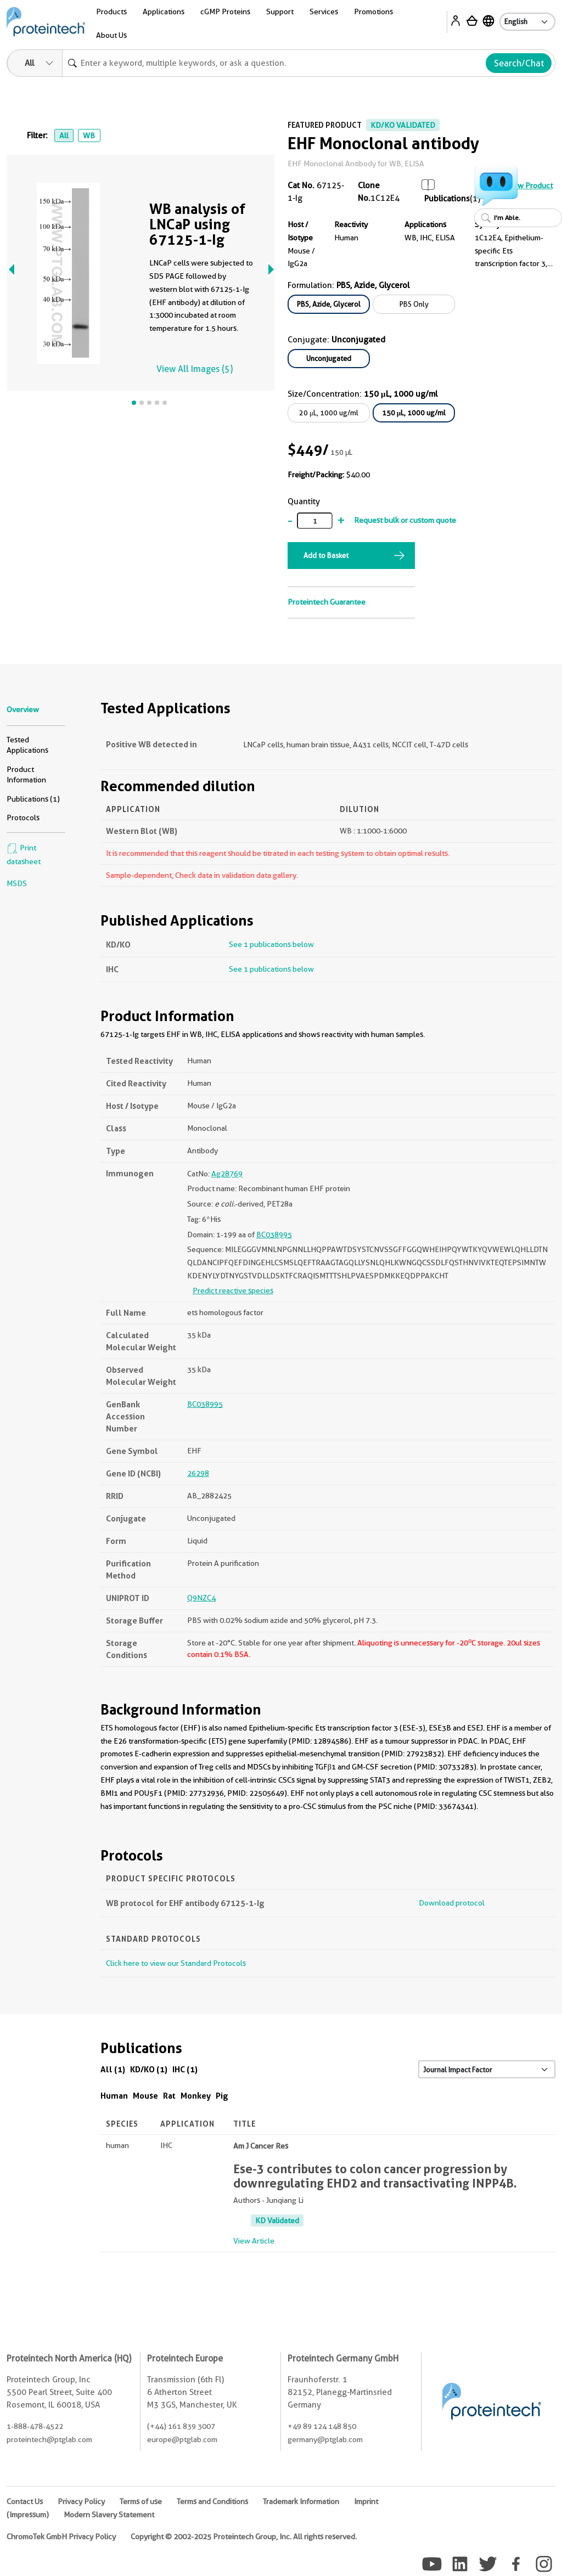  What do you see at coordinates (114, 2095) in the screenshot?
I see `Human` at bounding box center [114, 2095].